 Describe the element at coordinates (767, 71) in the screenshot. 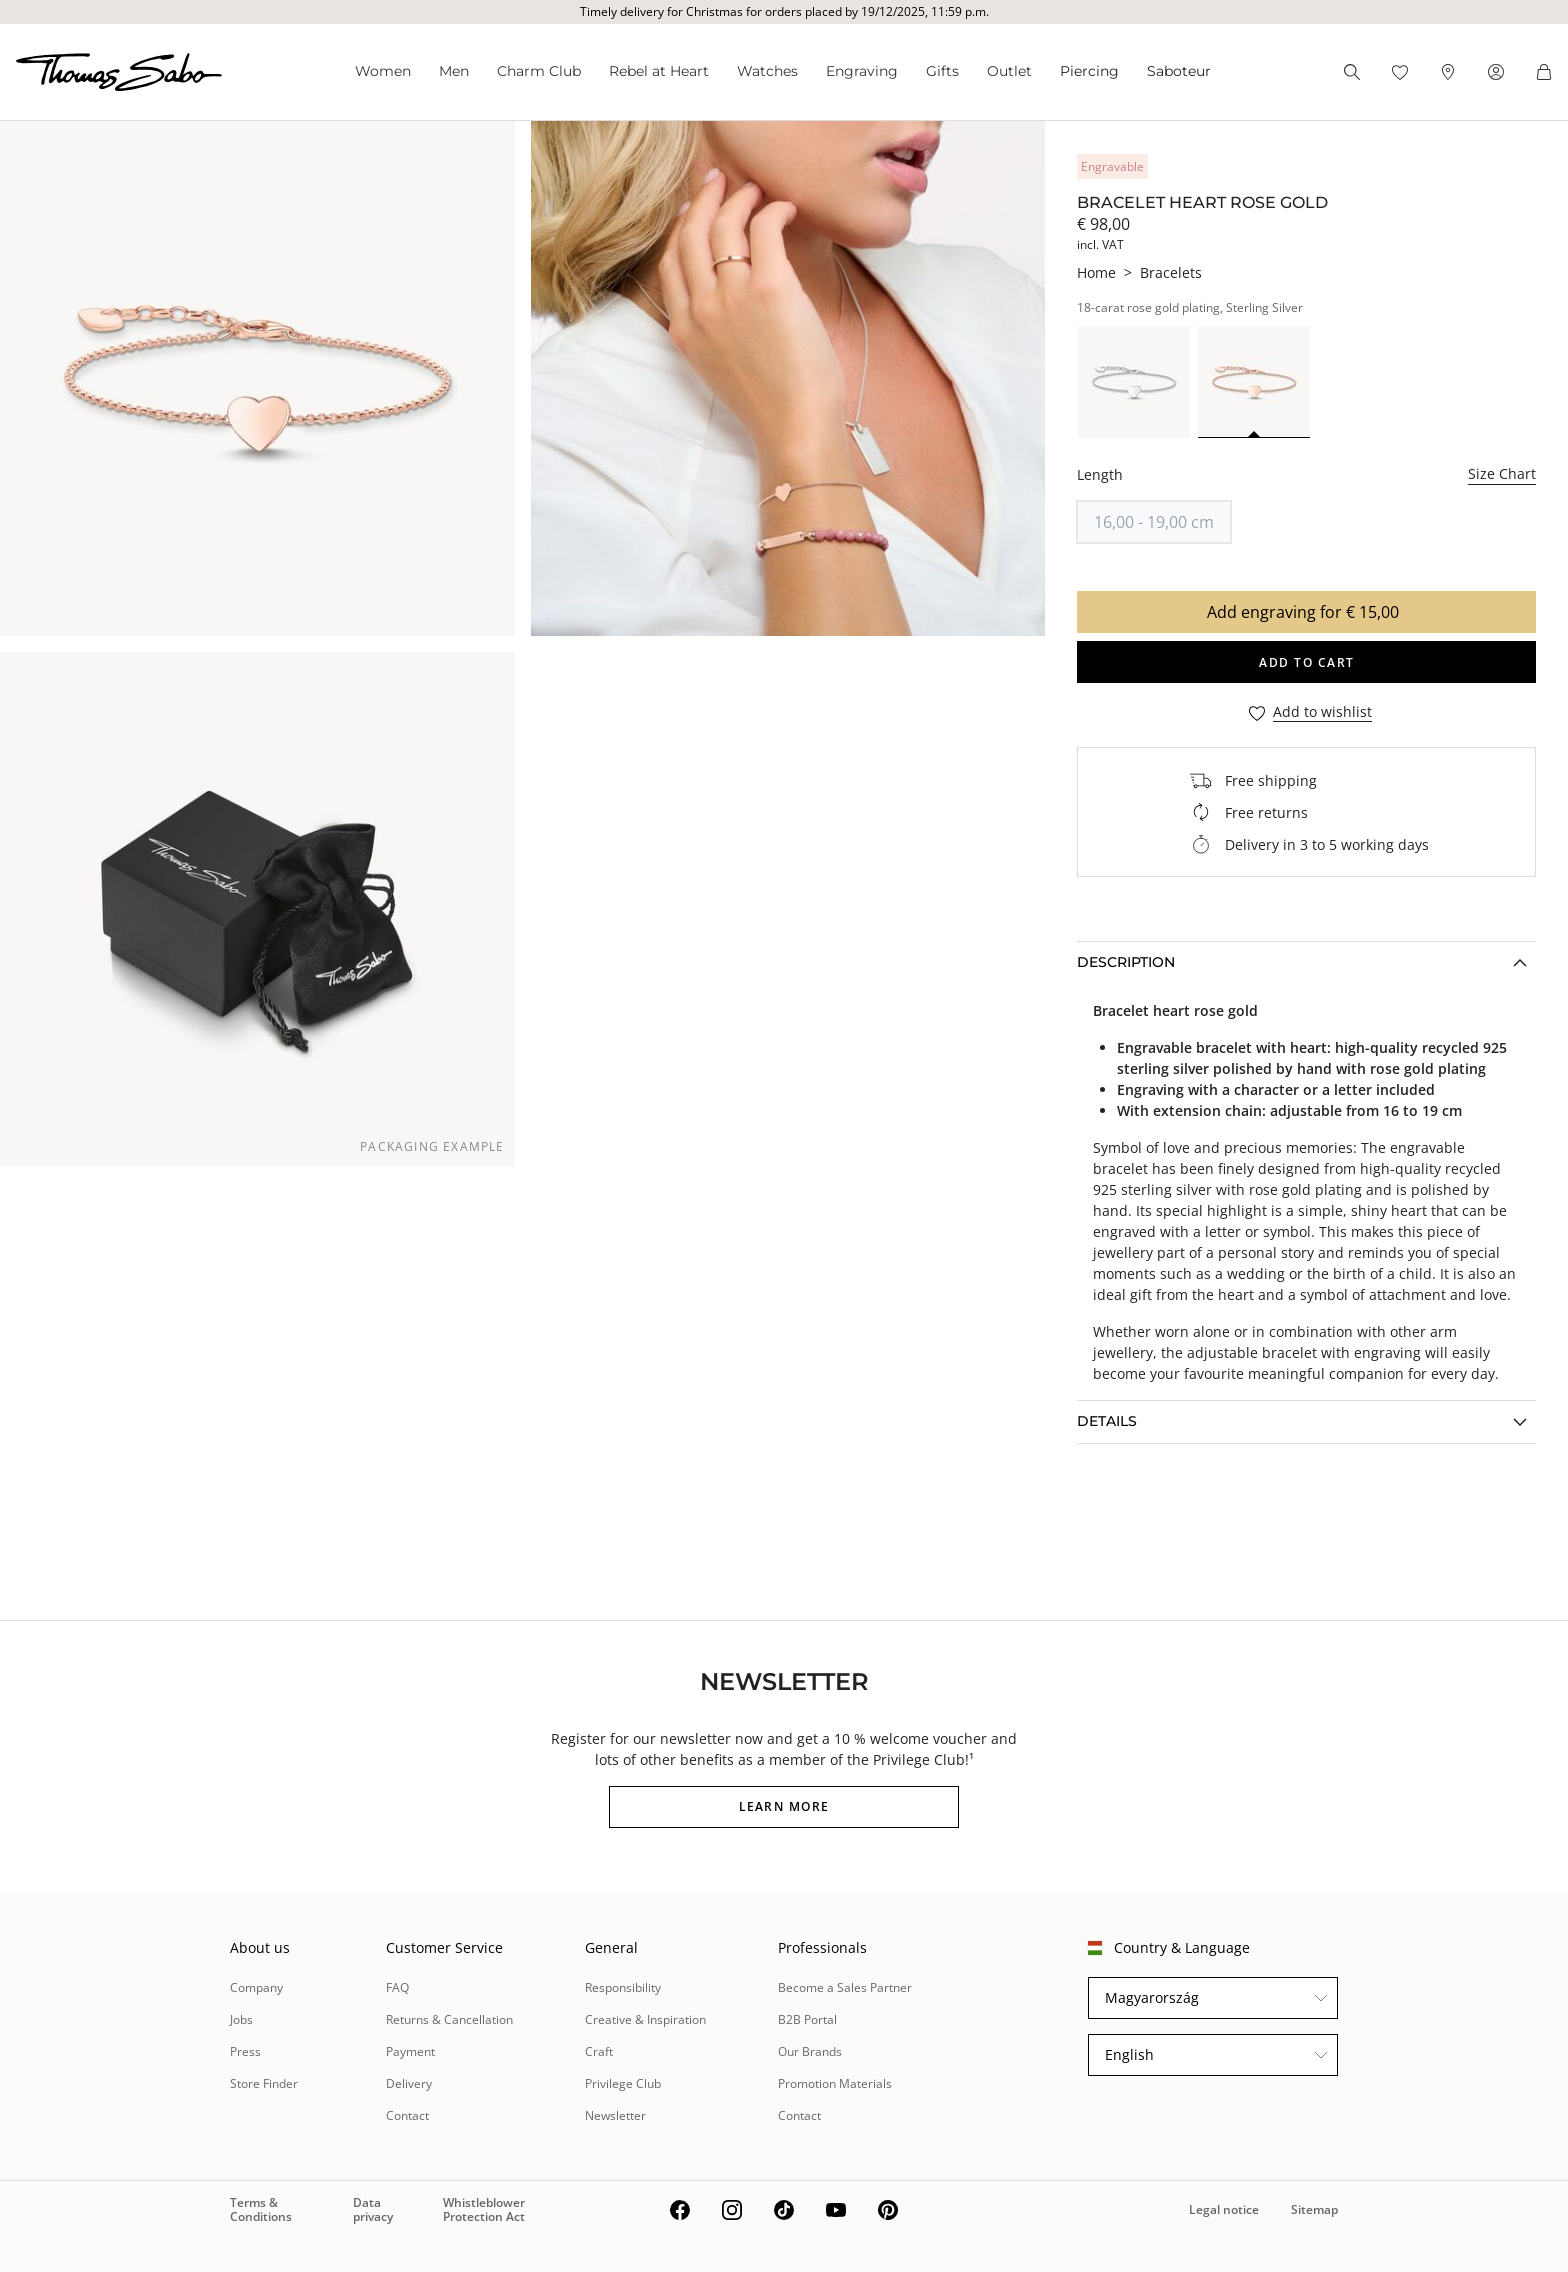

I see `Watches` at that location.